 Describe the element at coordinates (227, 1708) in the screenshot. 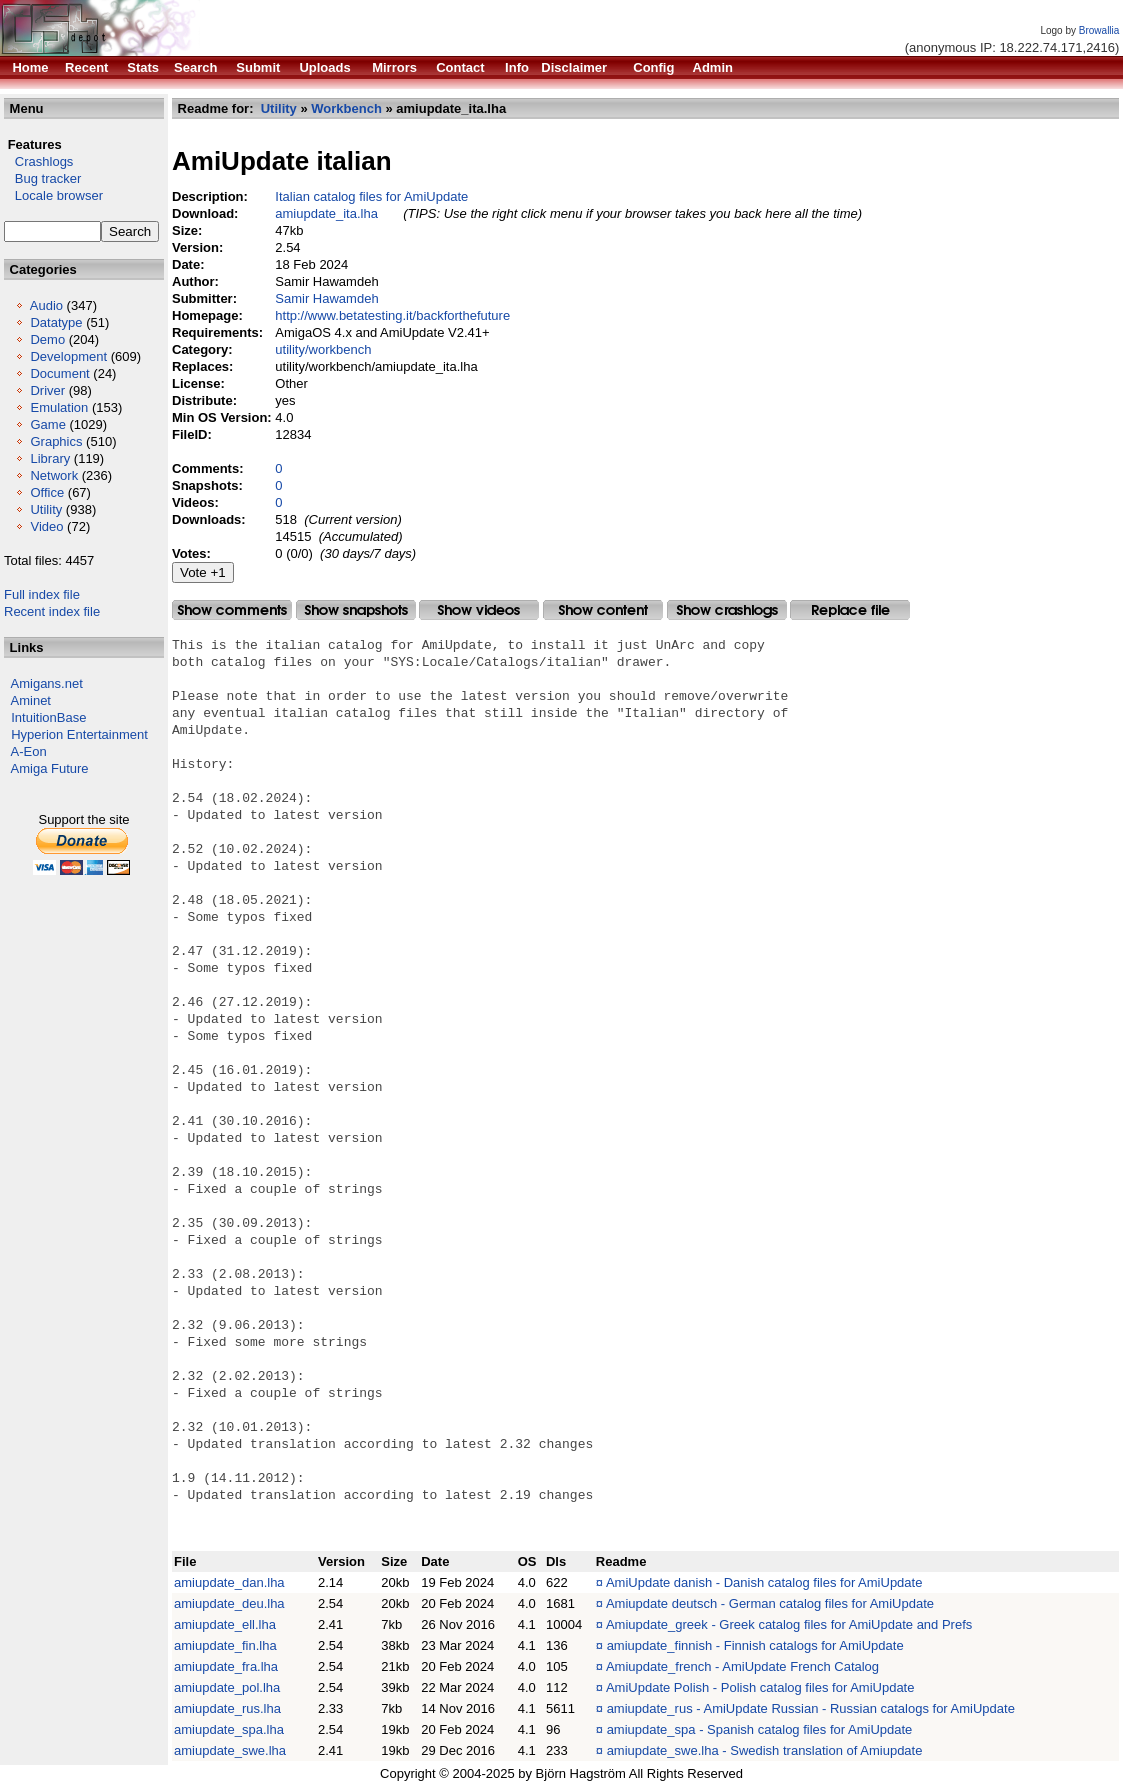

I see `amiupdate_rus.lha` at that location.